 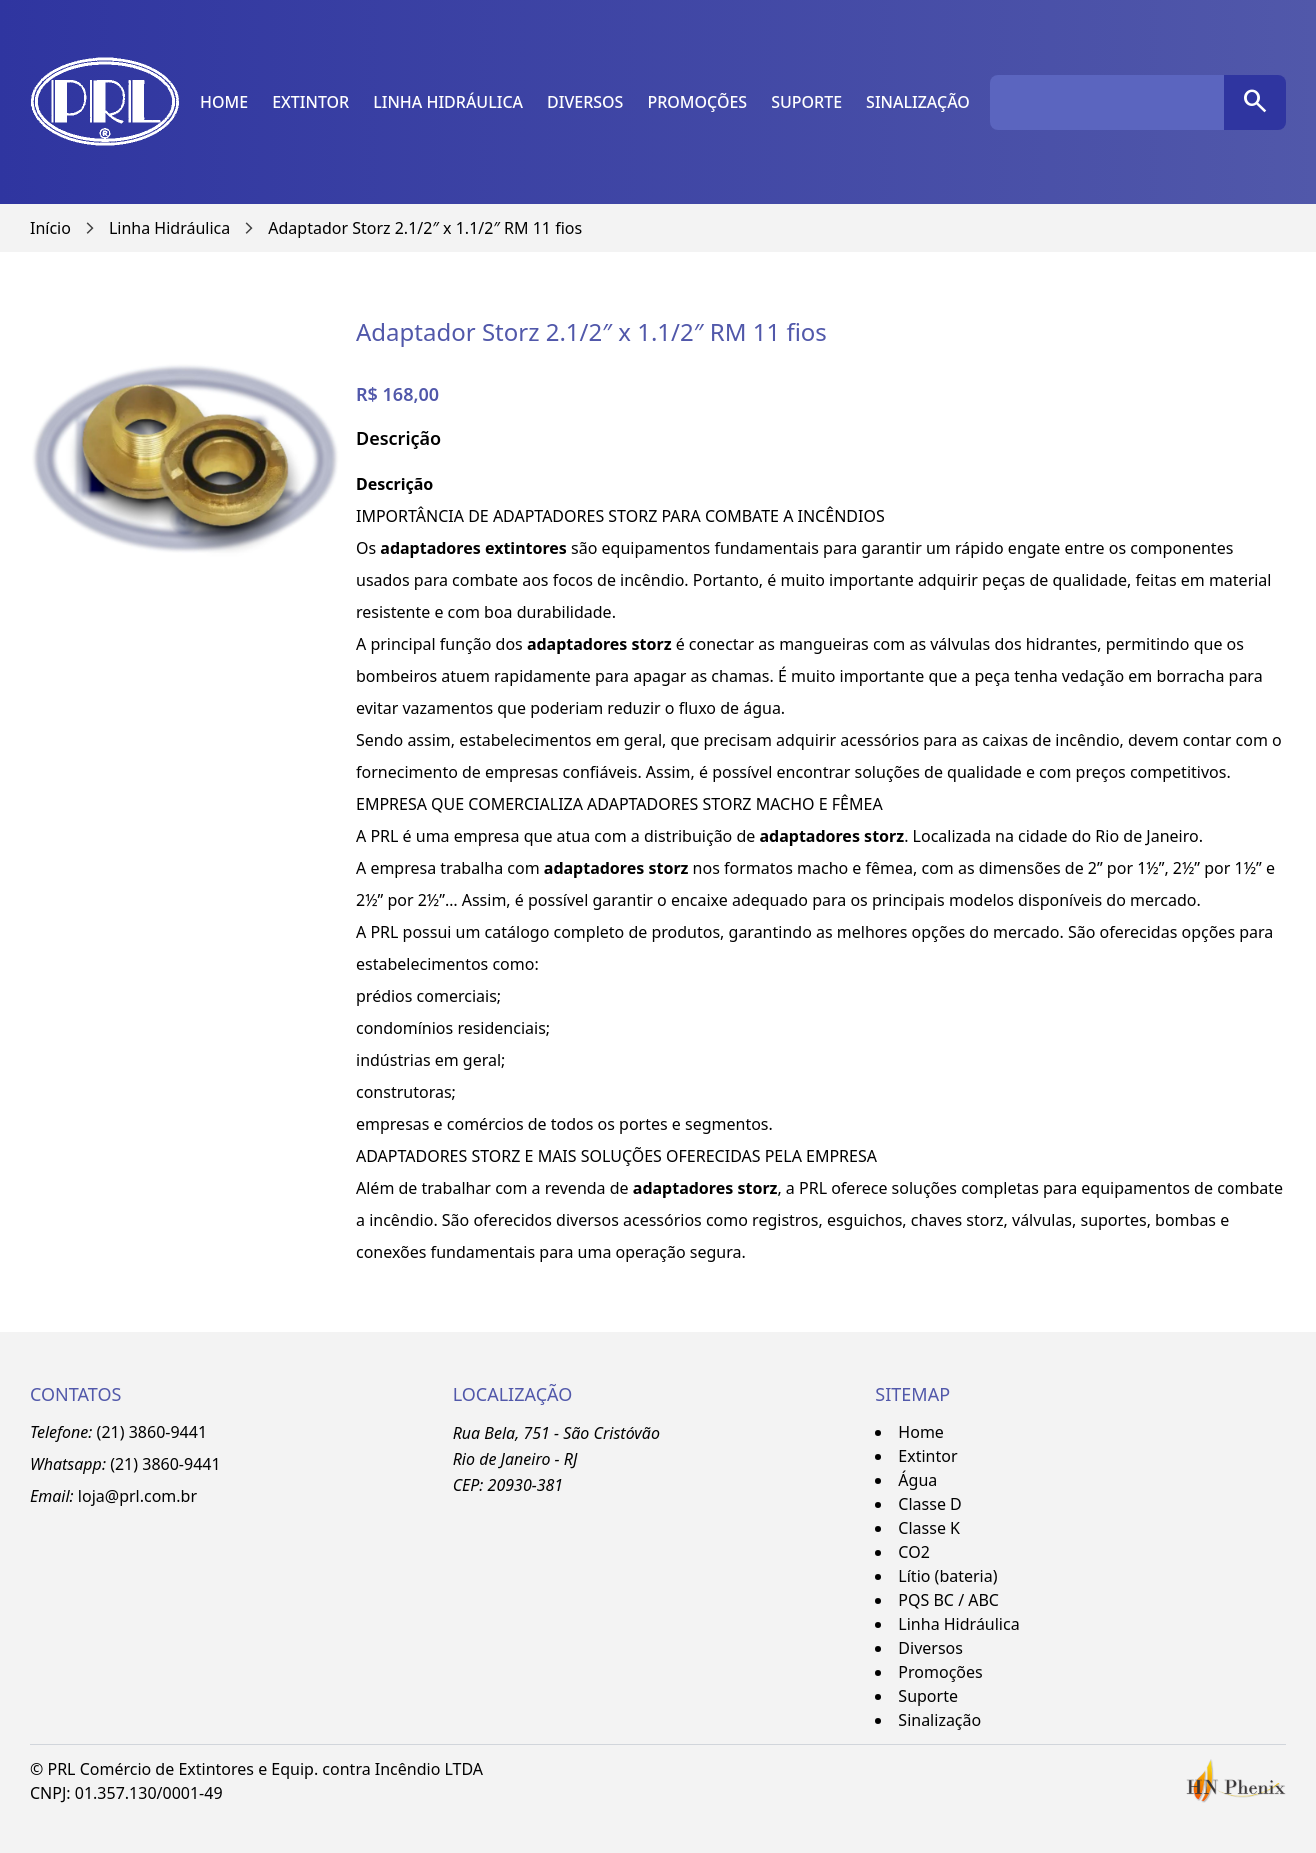 I want to click on 3860, so click(x=160, y=1464).